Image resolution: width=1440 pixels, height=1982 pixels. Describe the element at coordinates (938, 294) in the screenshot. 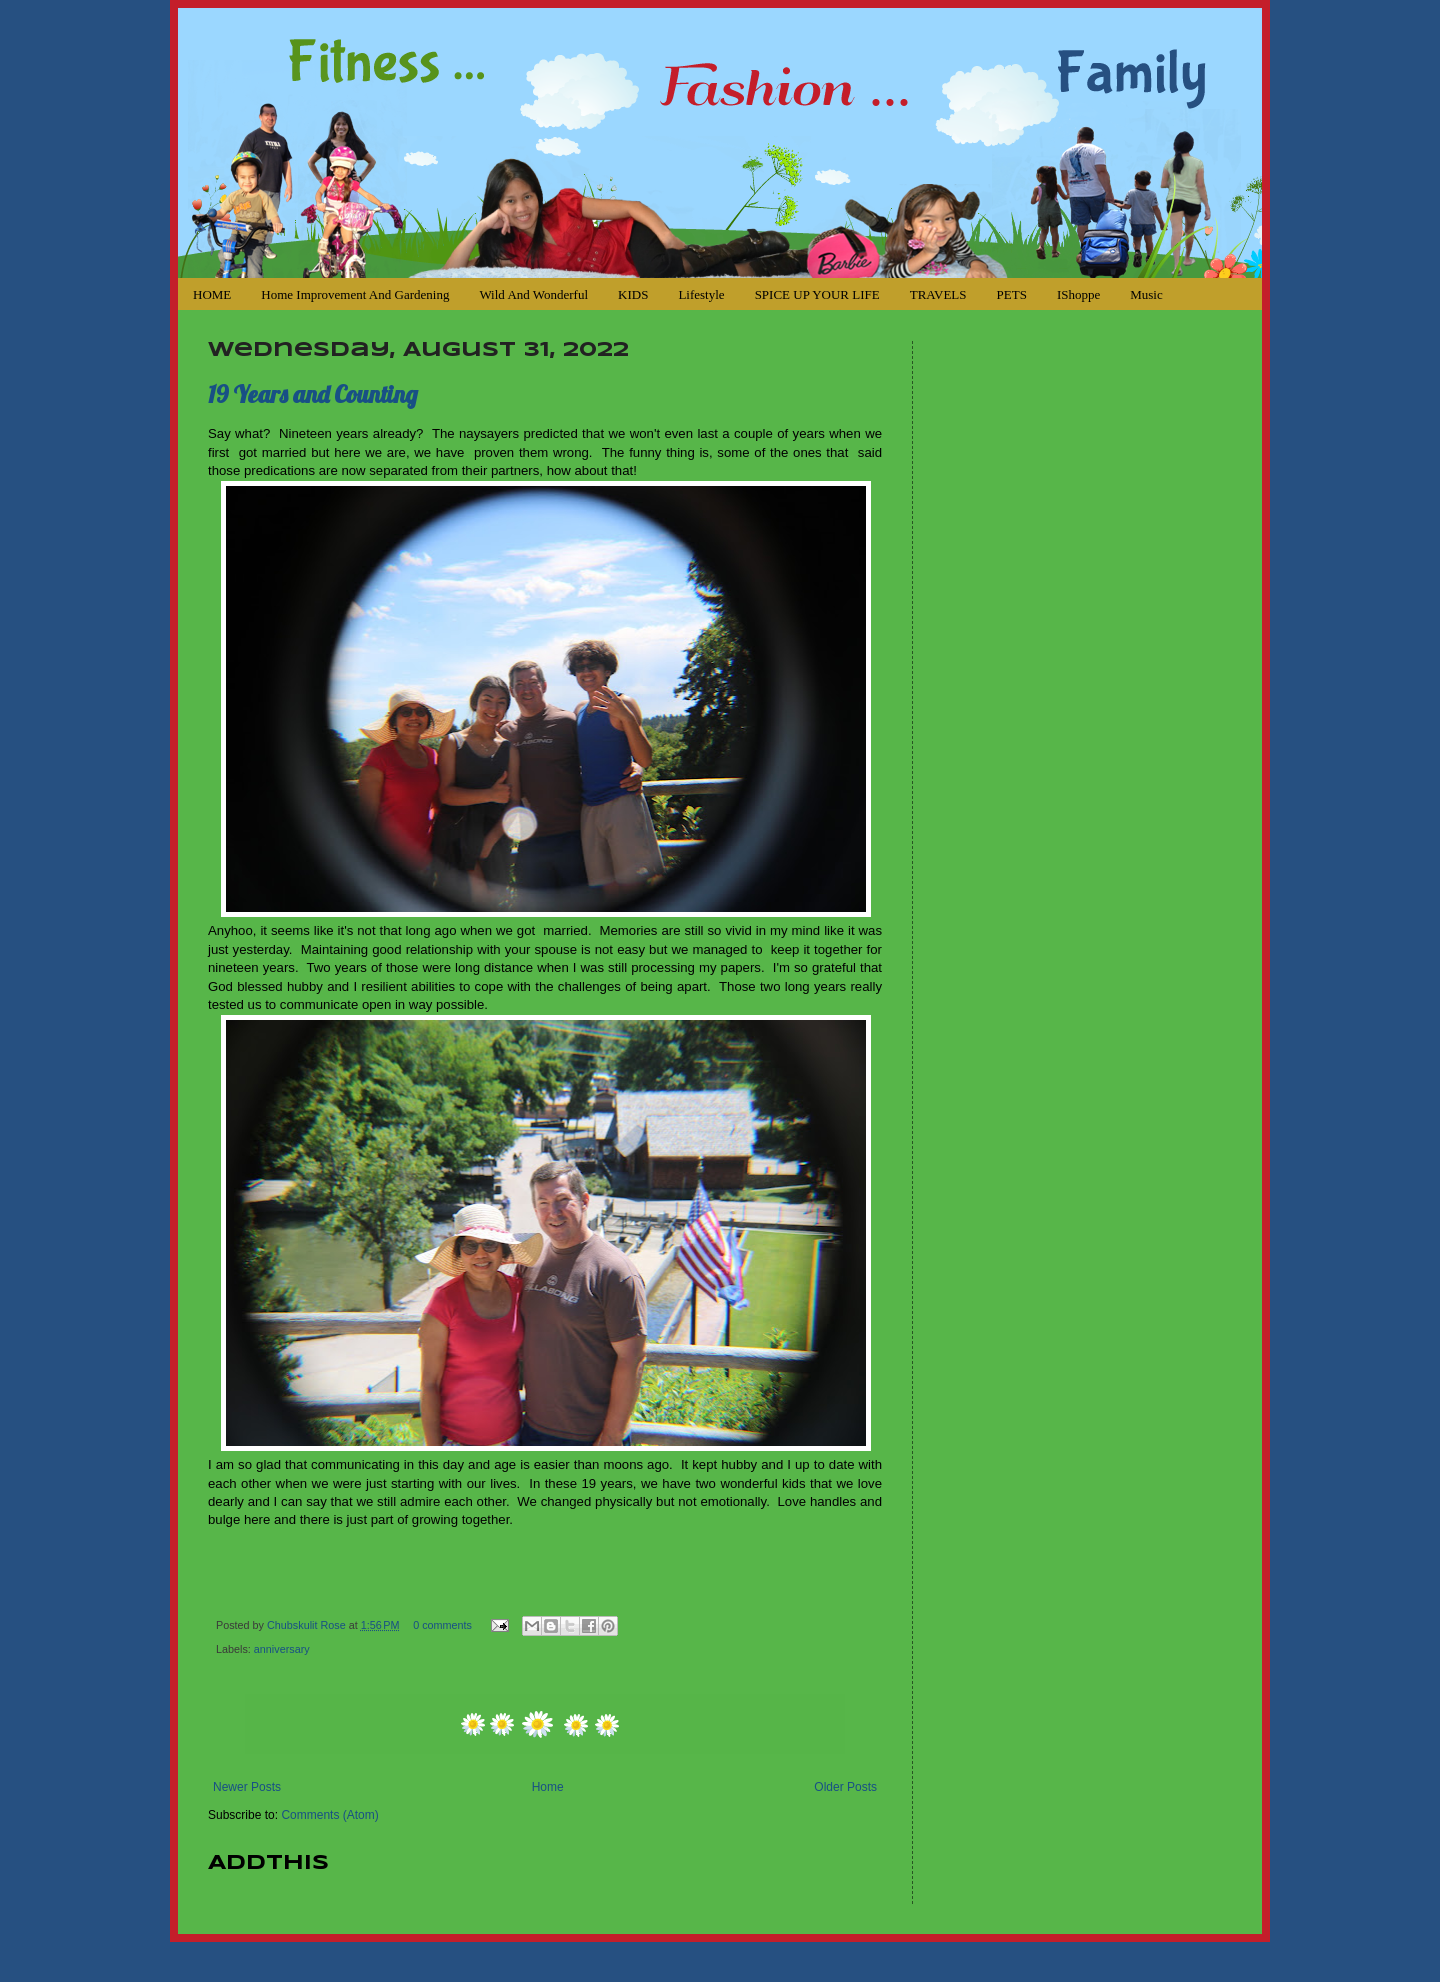

I see `TRAVELS` at that location.